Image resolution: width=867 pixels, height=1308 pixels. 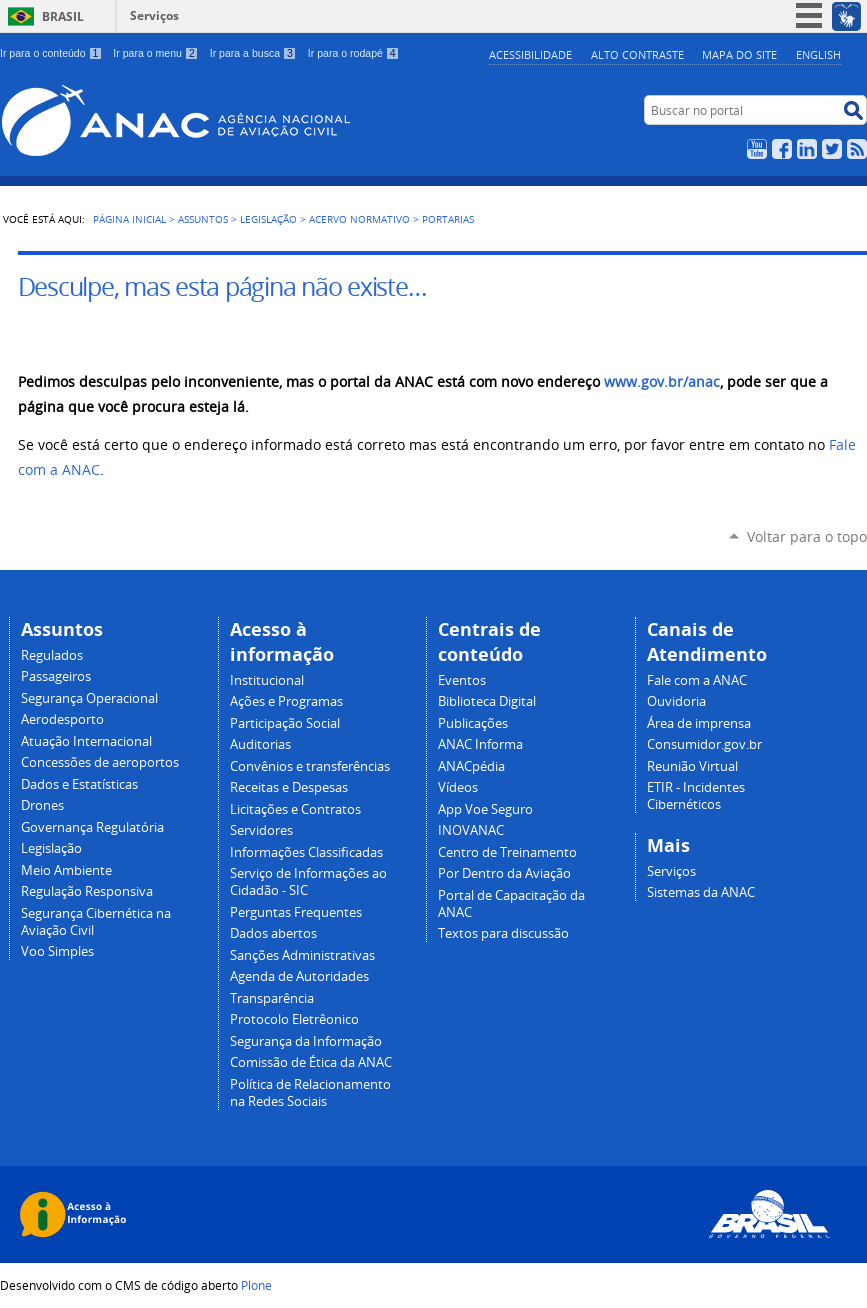 I want to click on Dados abertos, so click(x=273, y=933).